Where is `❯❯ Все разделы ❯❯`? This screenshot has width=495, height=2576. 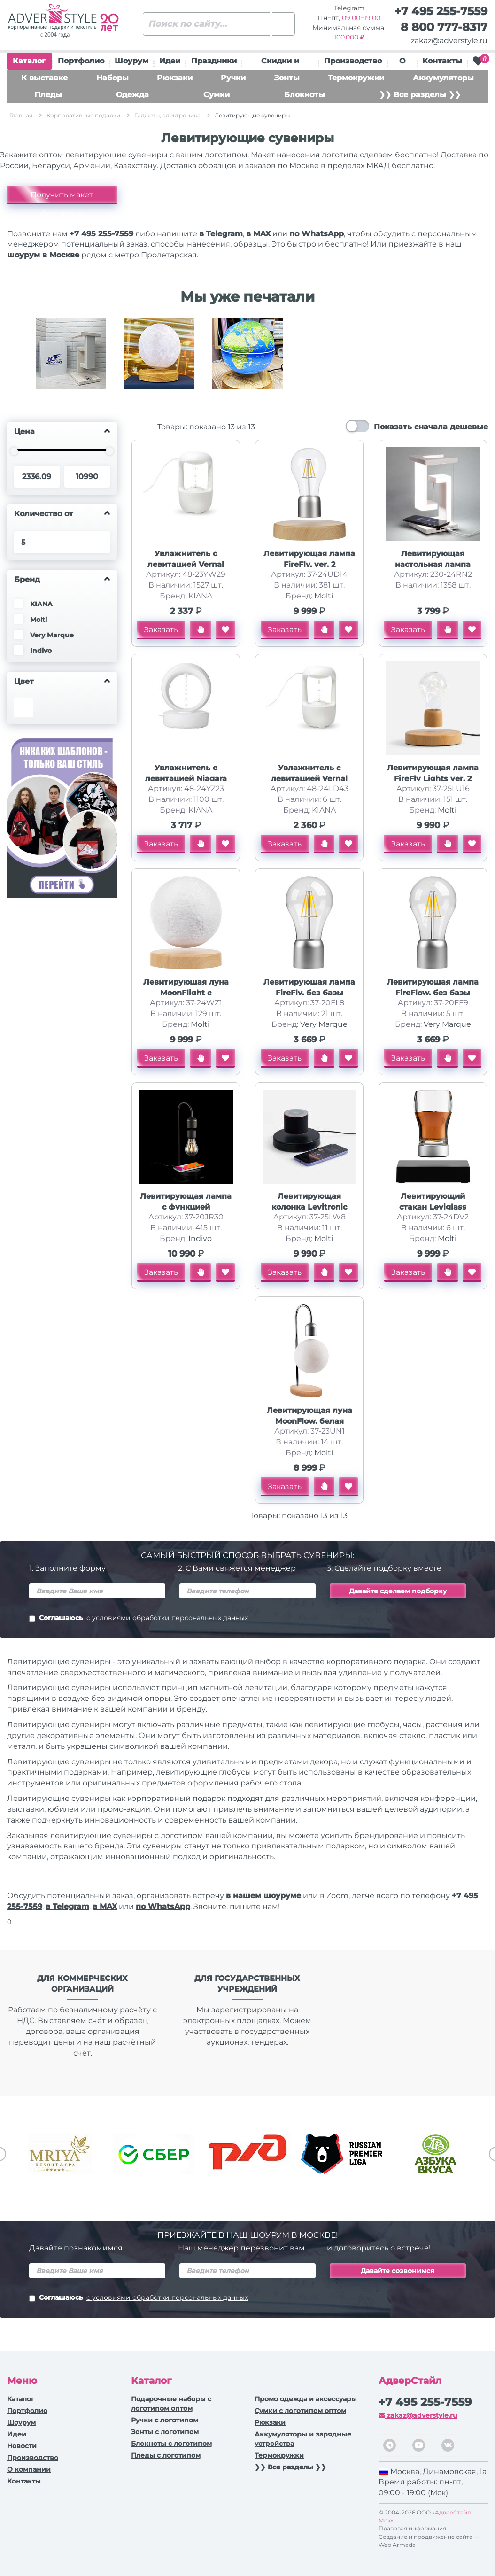
❯❯ Все разделы ❯❯ is located at coordinates (420, 94).